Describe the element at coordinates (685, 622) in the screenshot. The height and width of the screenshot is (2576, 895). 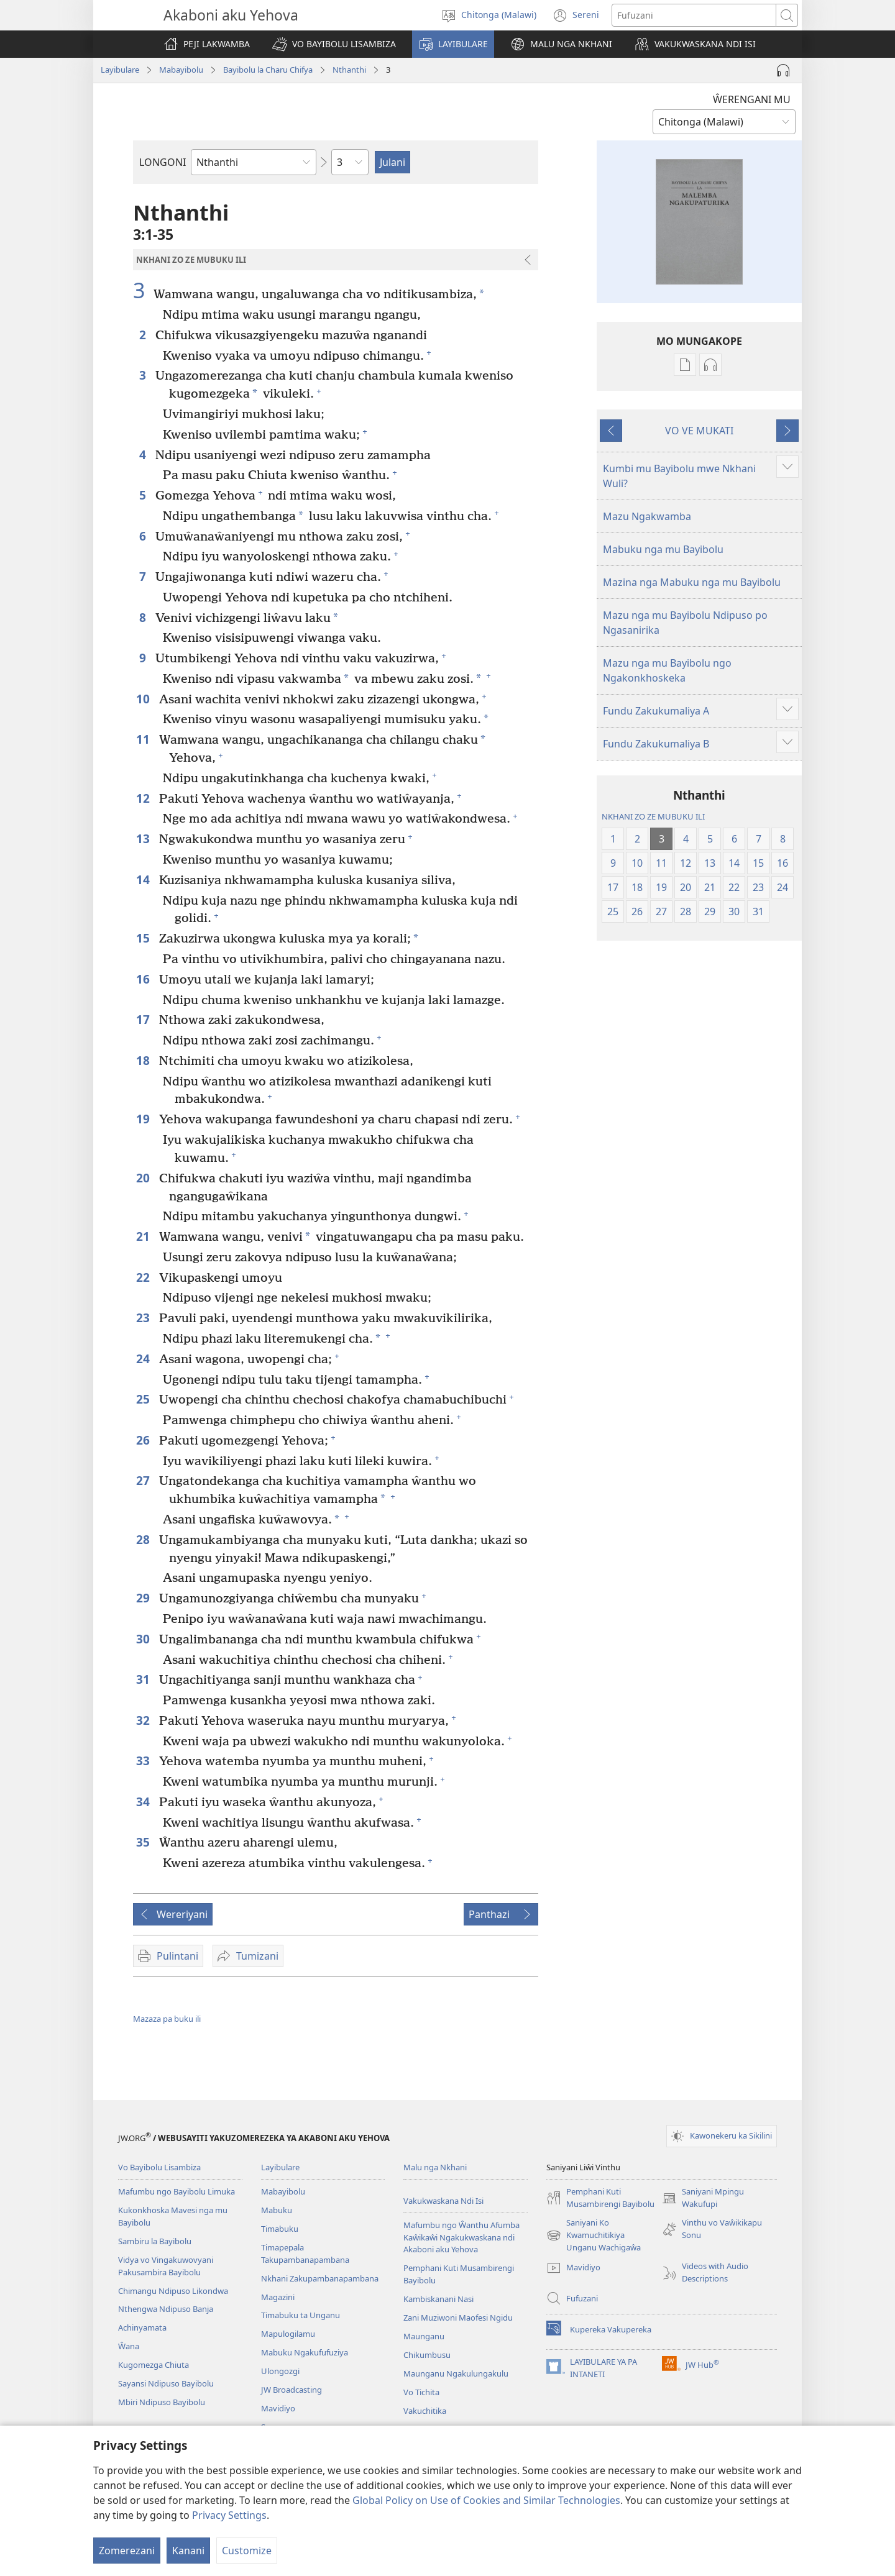
I see `Mazu nga mu Bayibolu Ndipuso po Ngasanirika` at that location.